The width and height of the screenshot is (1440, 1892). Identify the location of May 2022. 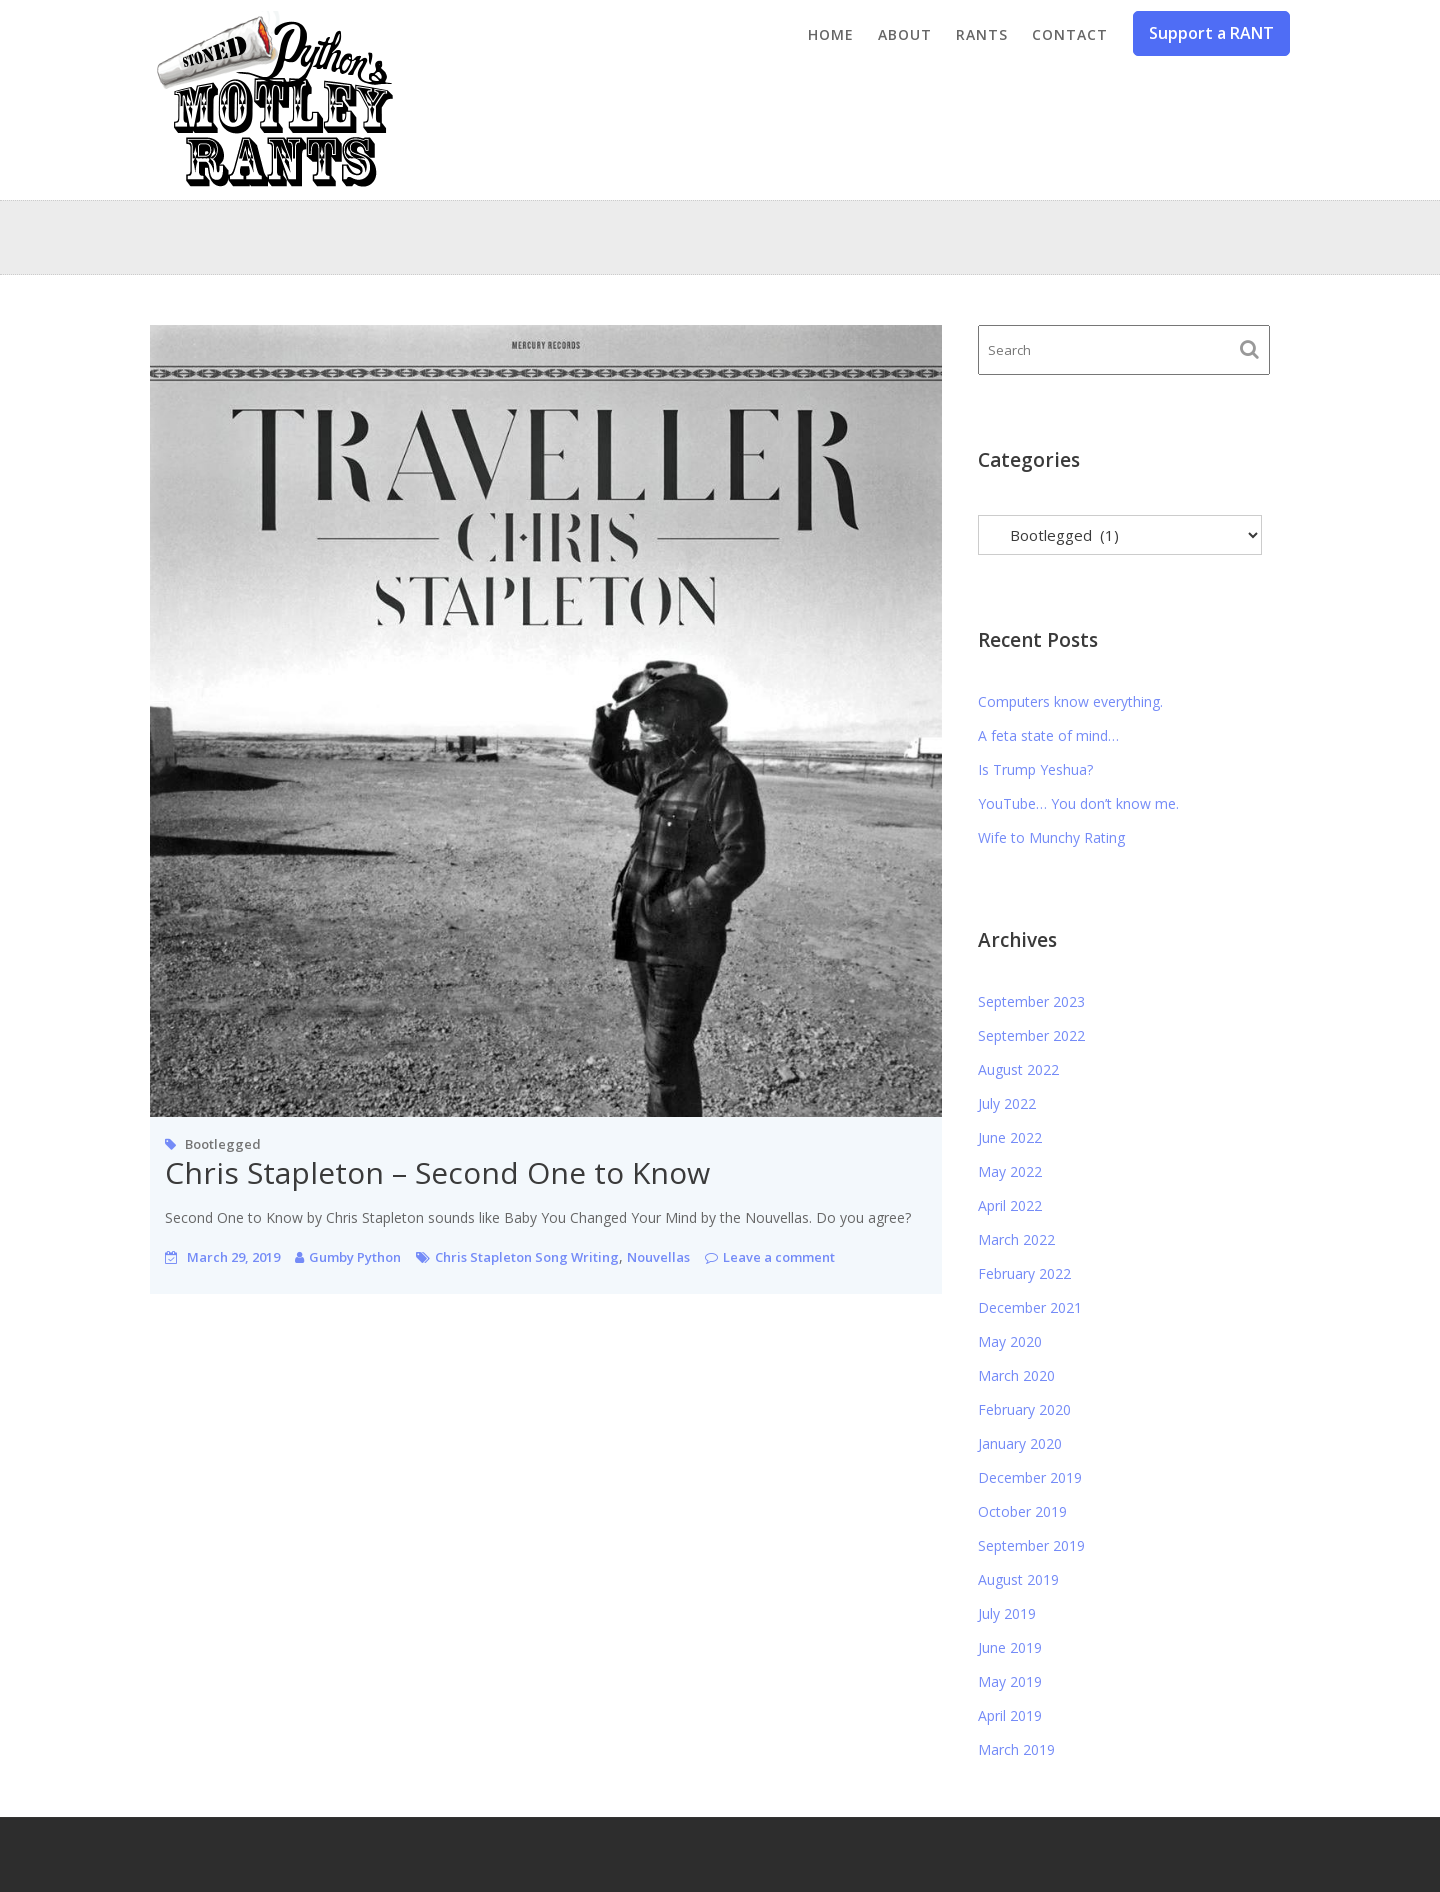
(1010, 1171).